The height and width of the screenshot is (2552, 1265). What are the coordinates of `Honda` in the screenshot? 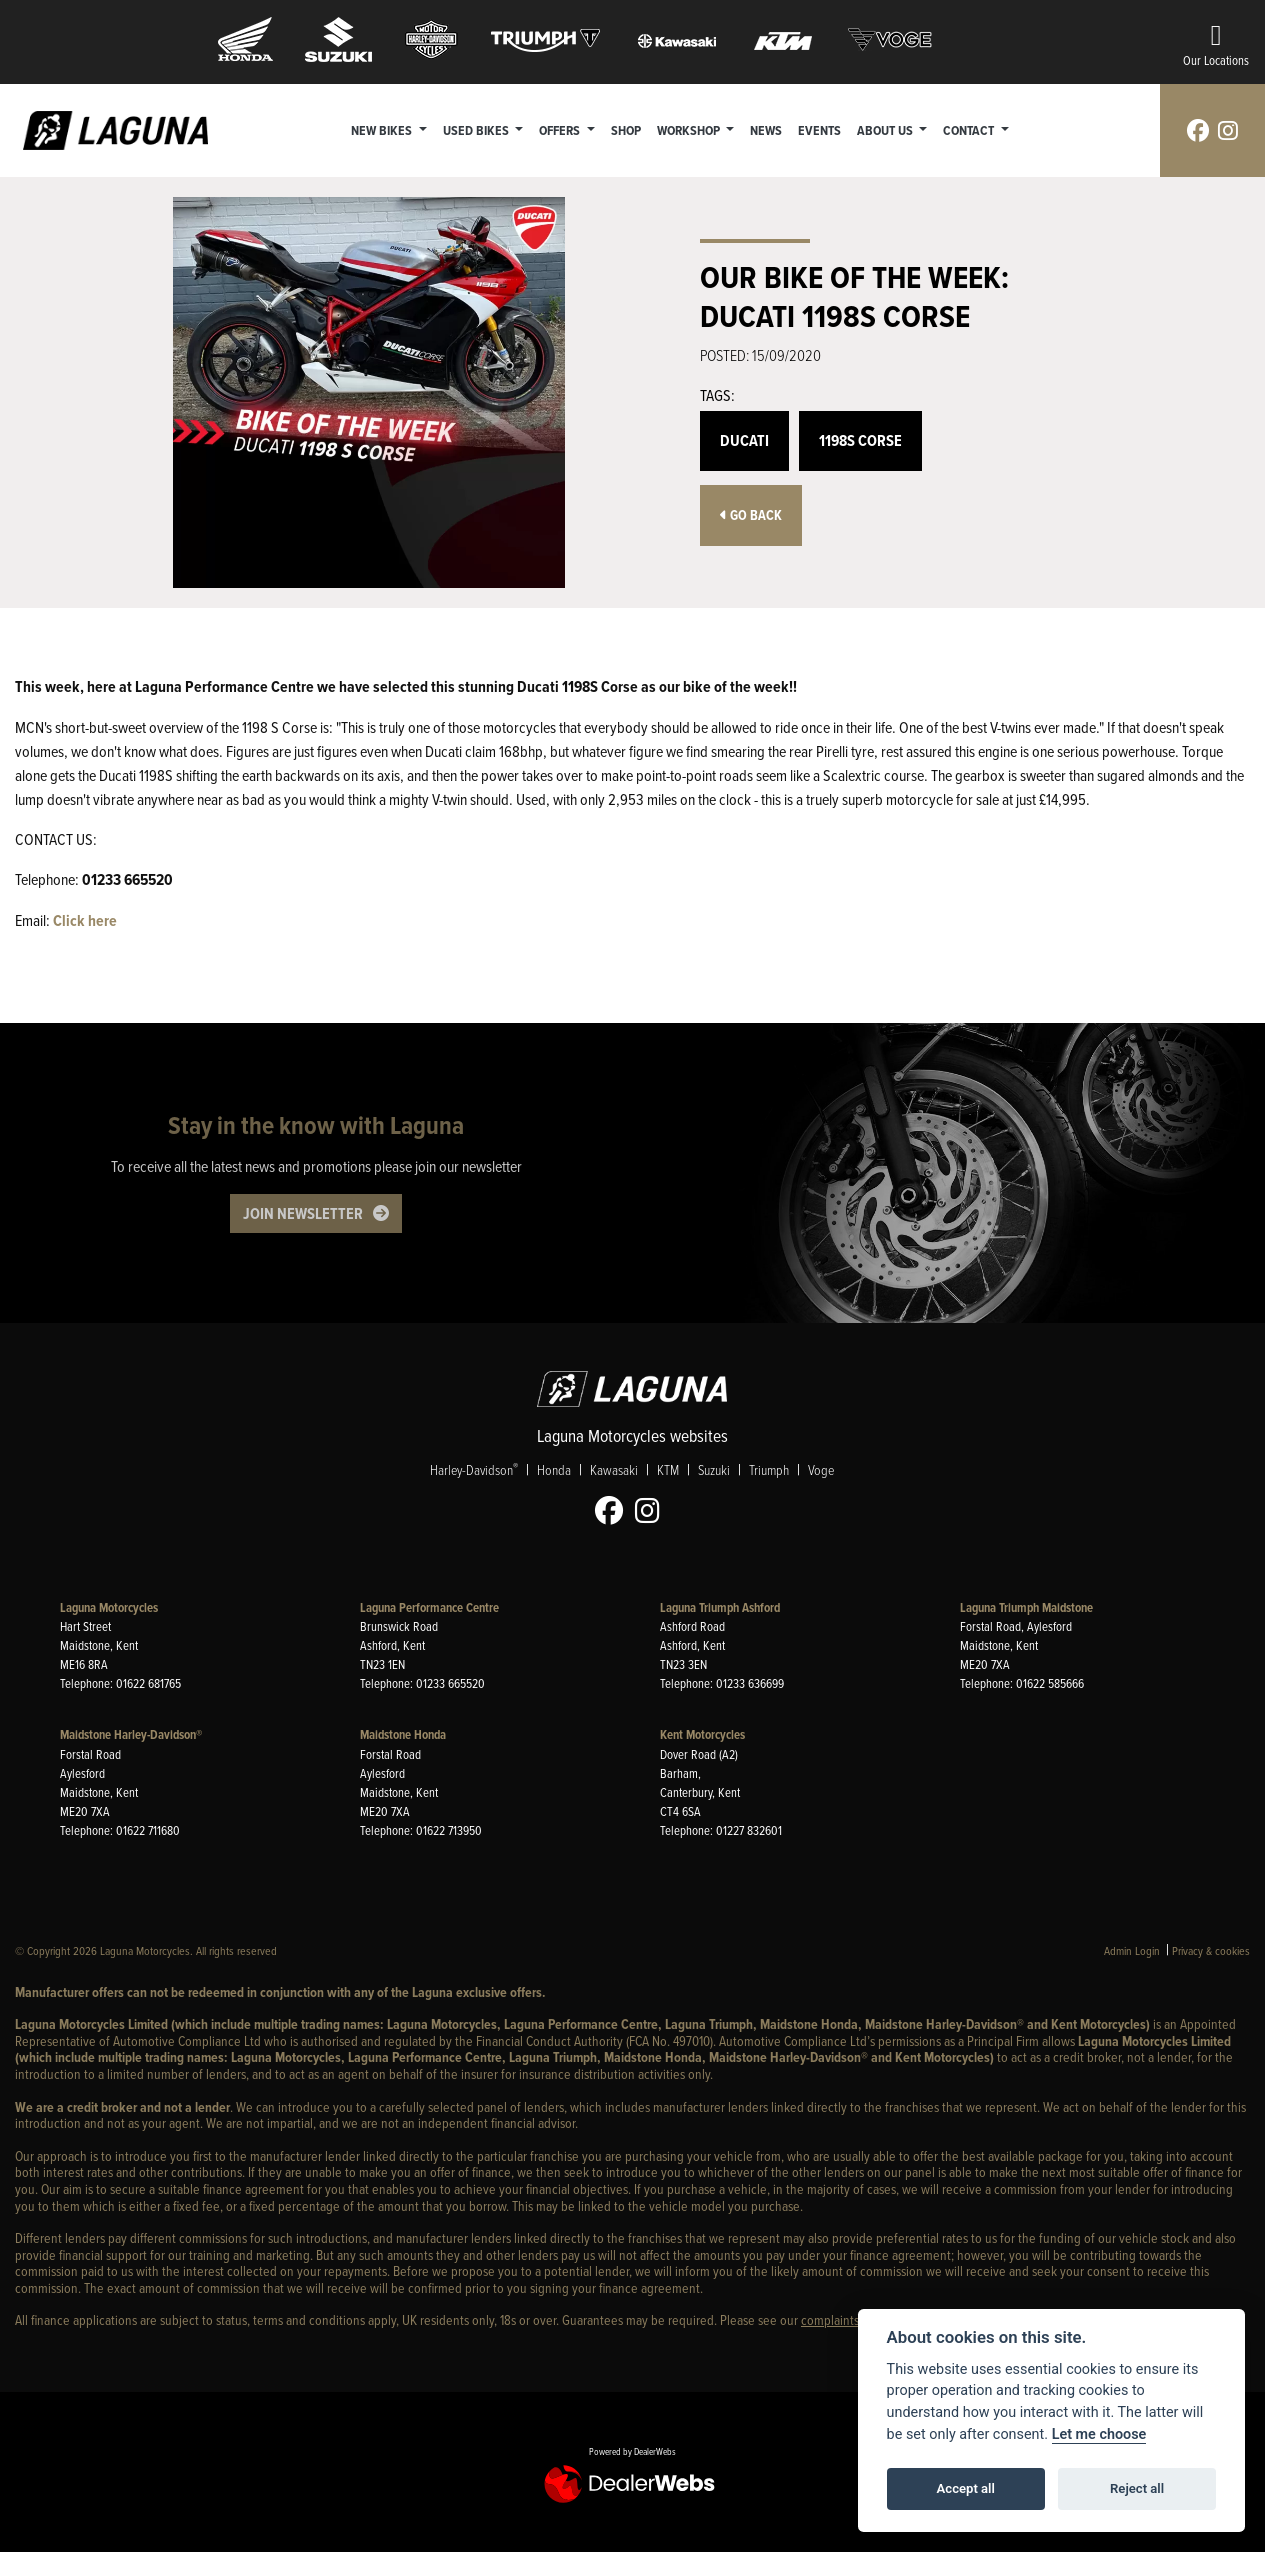 It's located at (554, 1469).